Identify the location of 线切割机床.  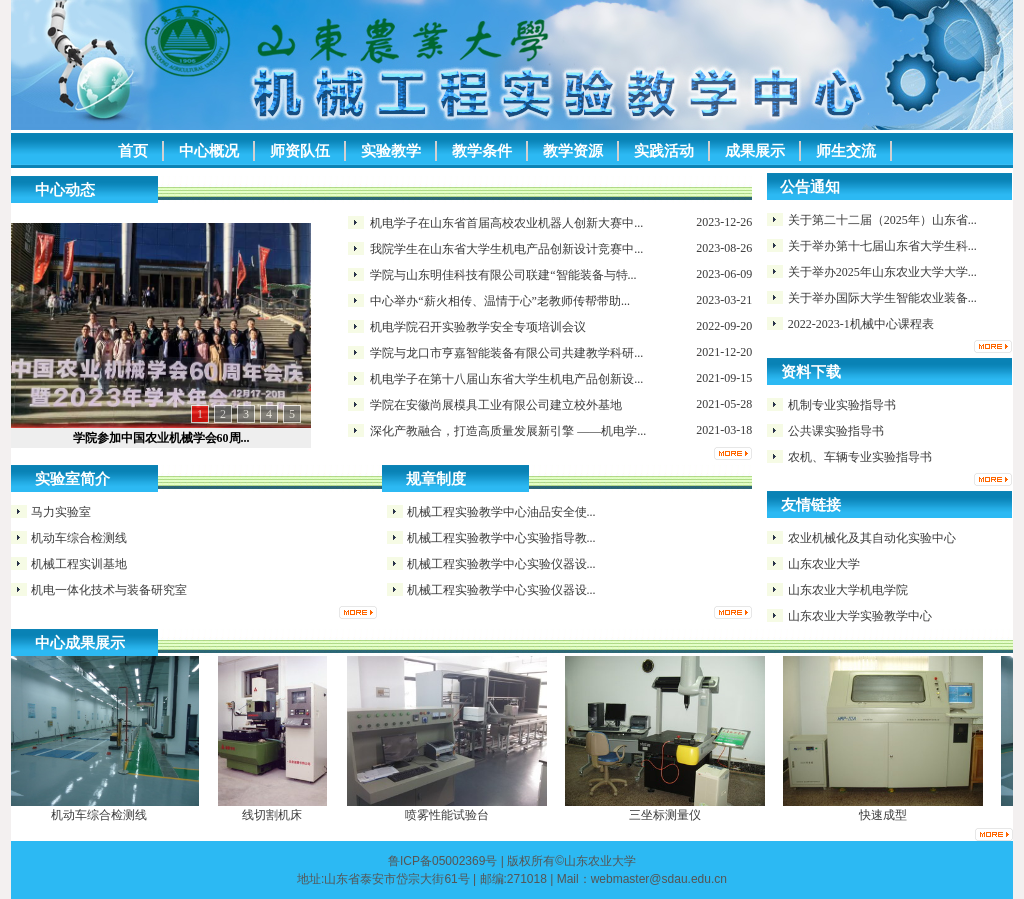
(275, 815).